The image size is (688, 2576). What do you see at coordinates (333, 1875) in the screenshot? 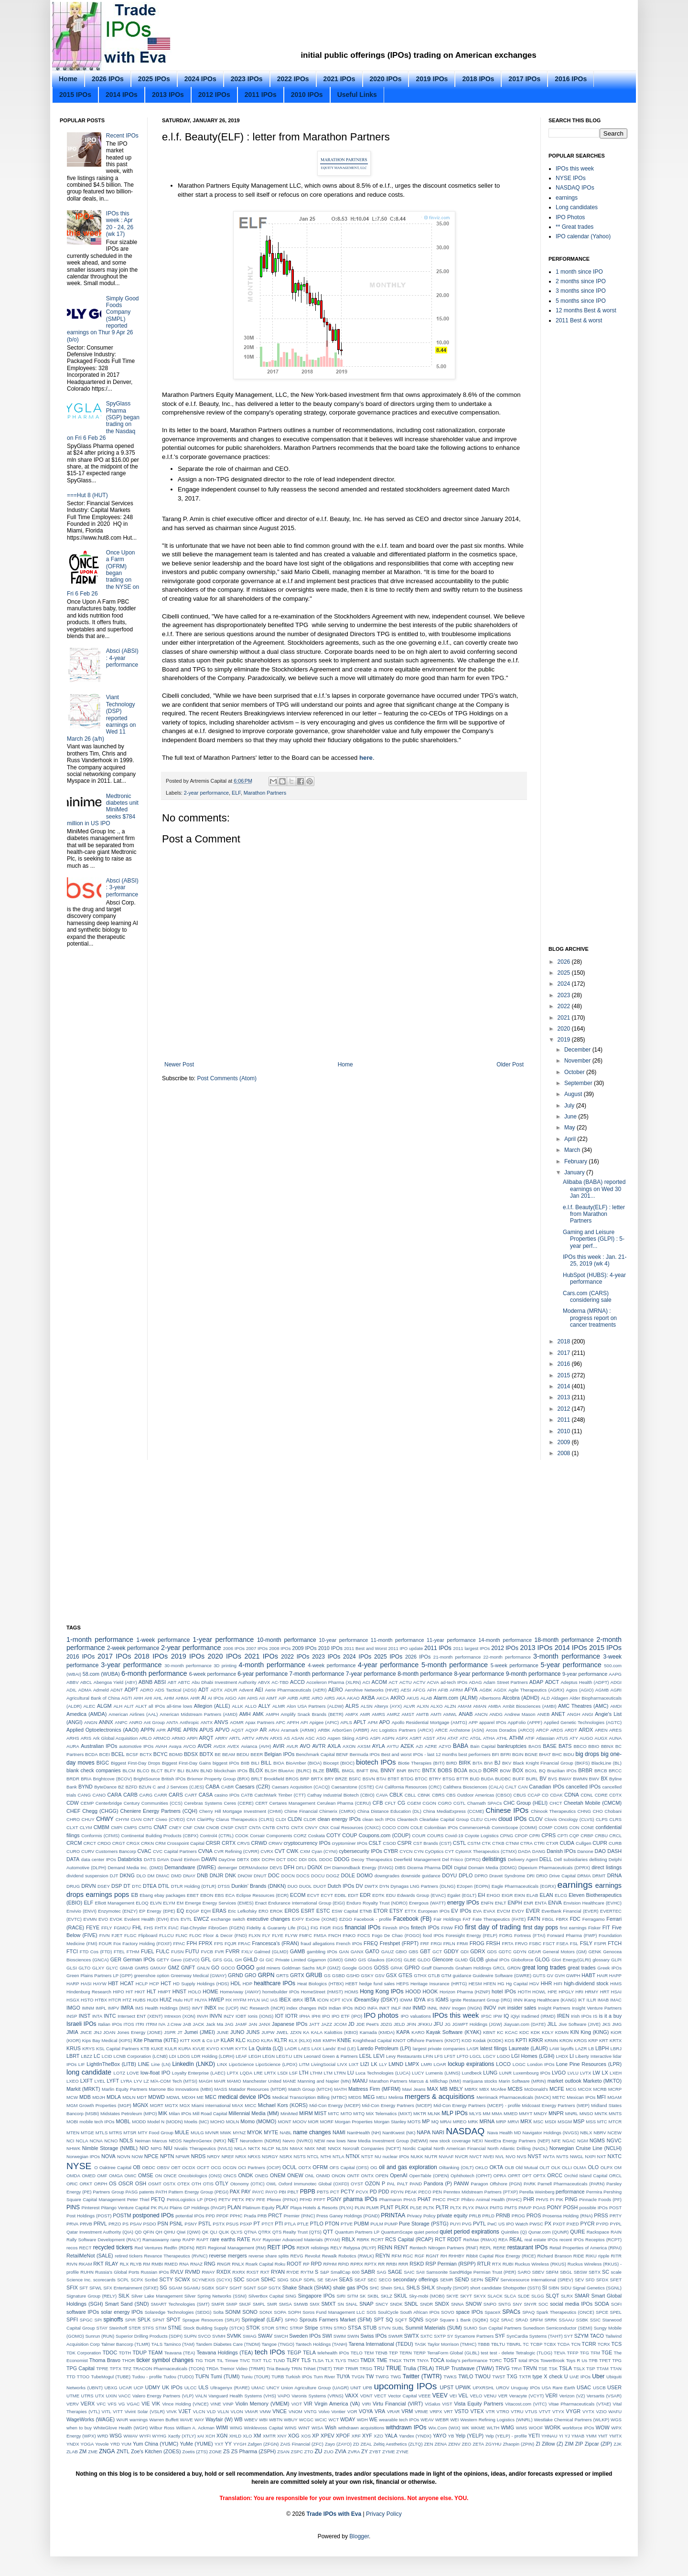
I see `DOGZ` at bounding box center [333, 1875].